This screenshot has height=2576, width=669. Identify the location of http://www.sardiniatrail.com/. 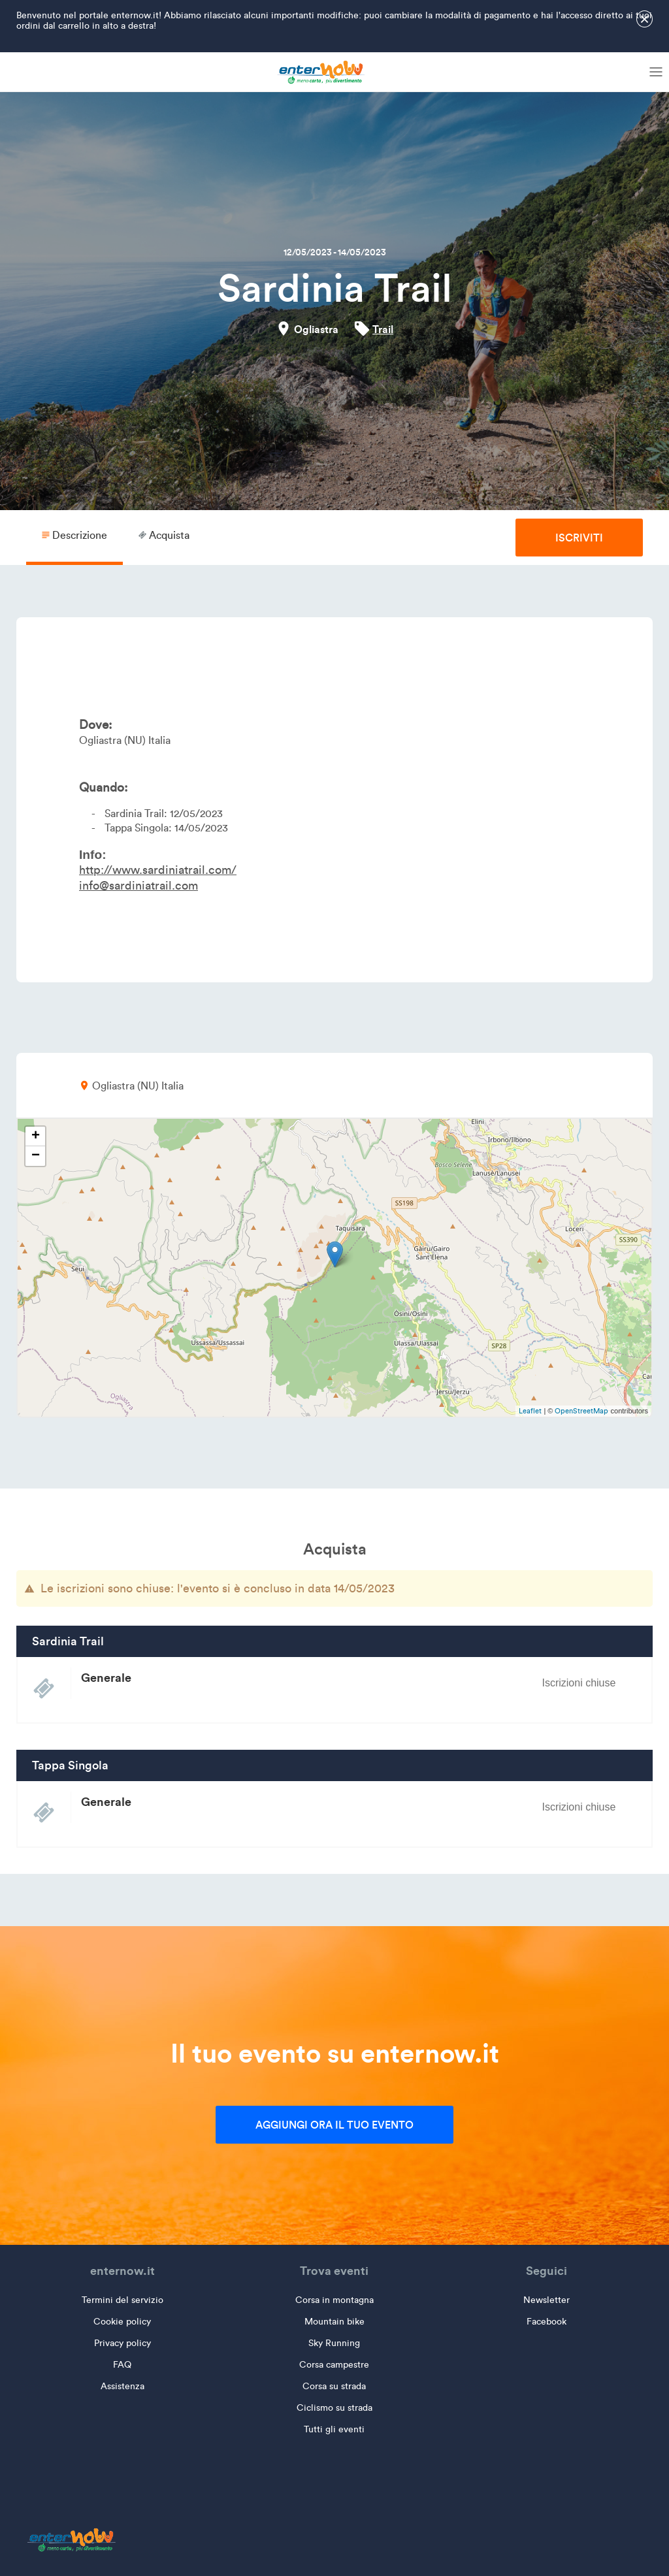
(158, 870).